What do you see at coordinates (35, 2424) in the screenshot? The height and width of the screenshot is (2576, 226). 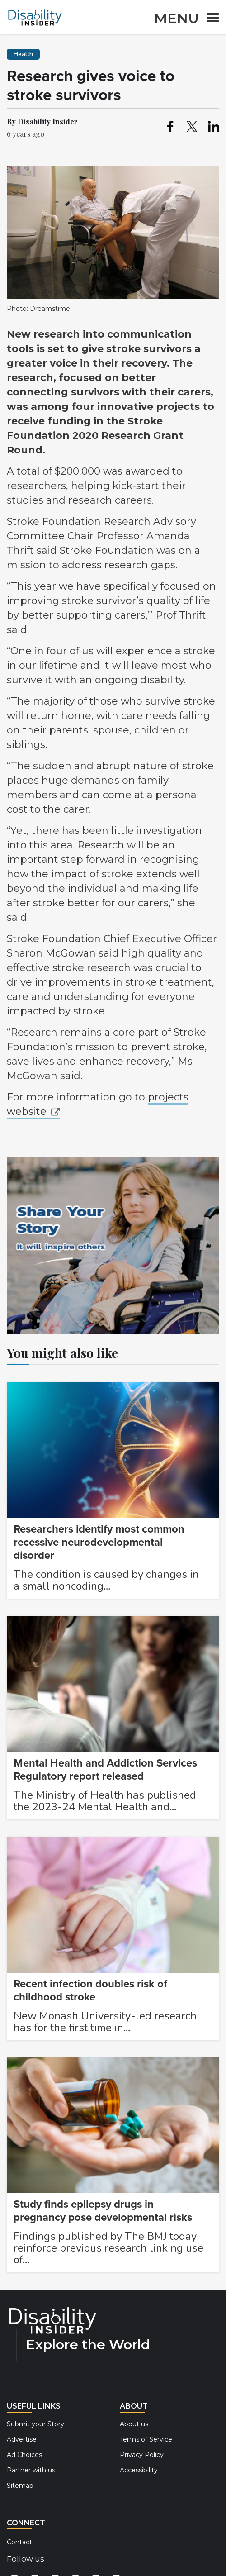 I see `Submit your Story` at bounding box center [35, 2424].